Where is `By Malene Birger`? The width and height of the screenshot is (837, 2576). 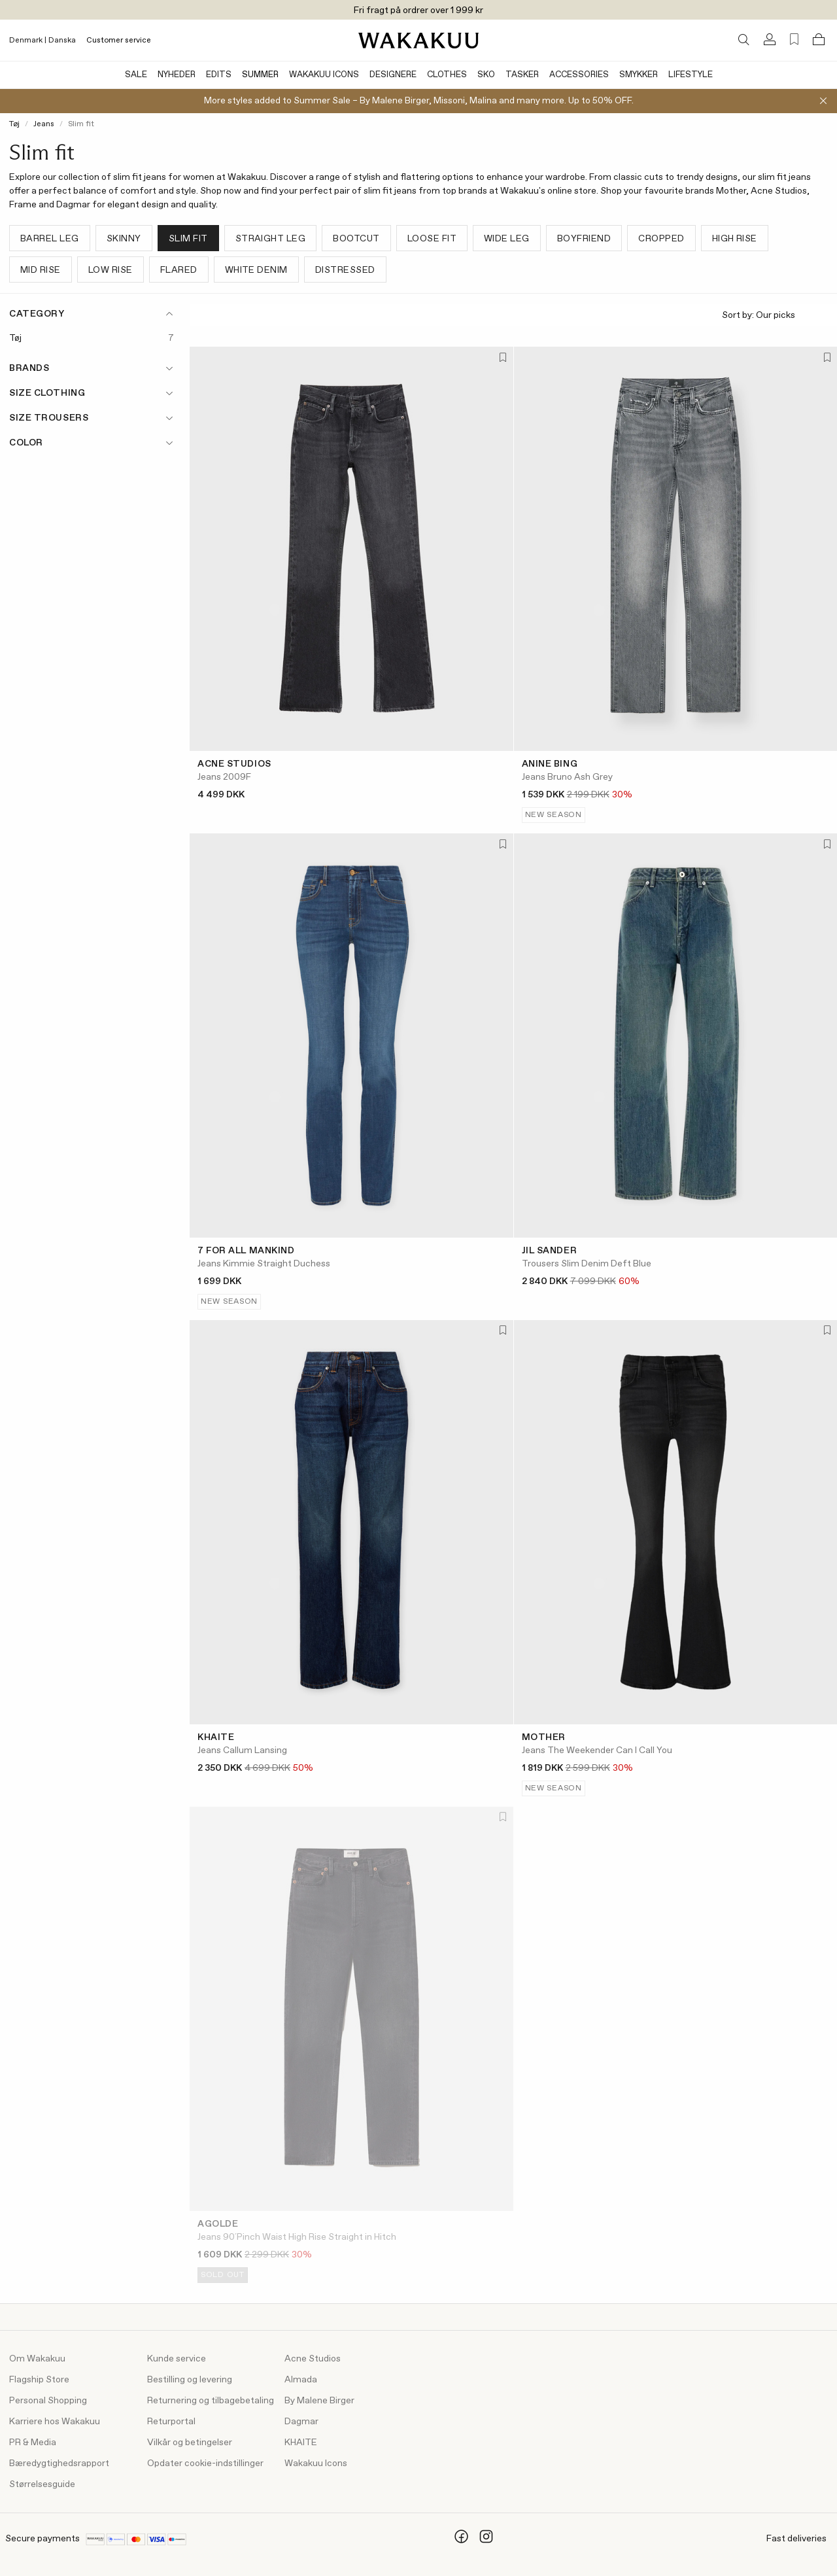
By Malene Birger is located at coordinates (319, 2401).